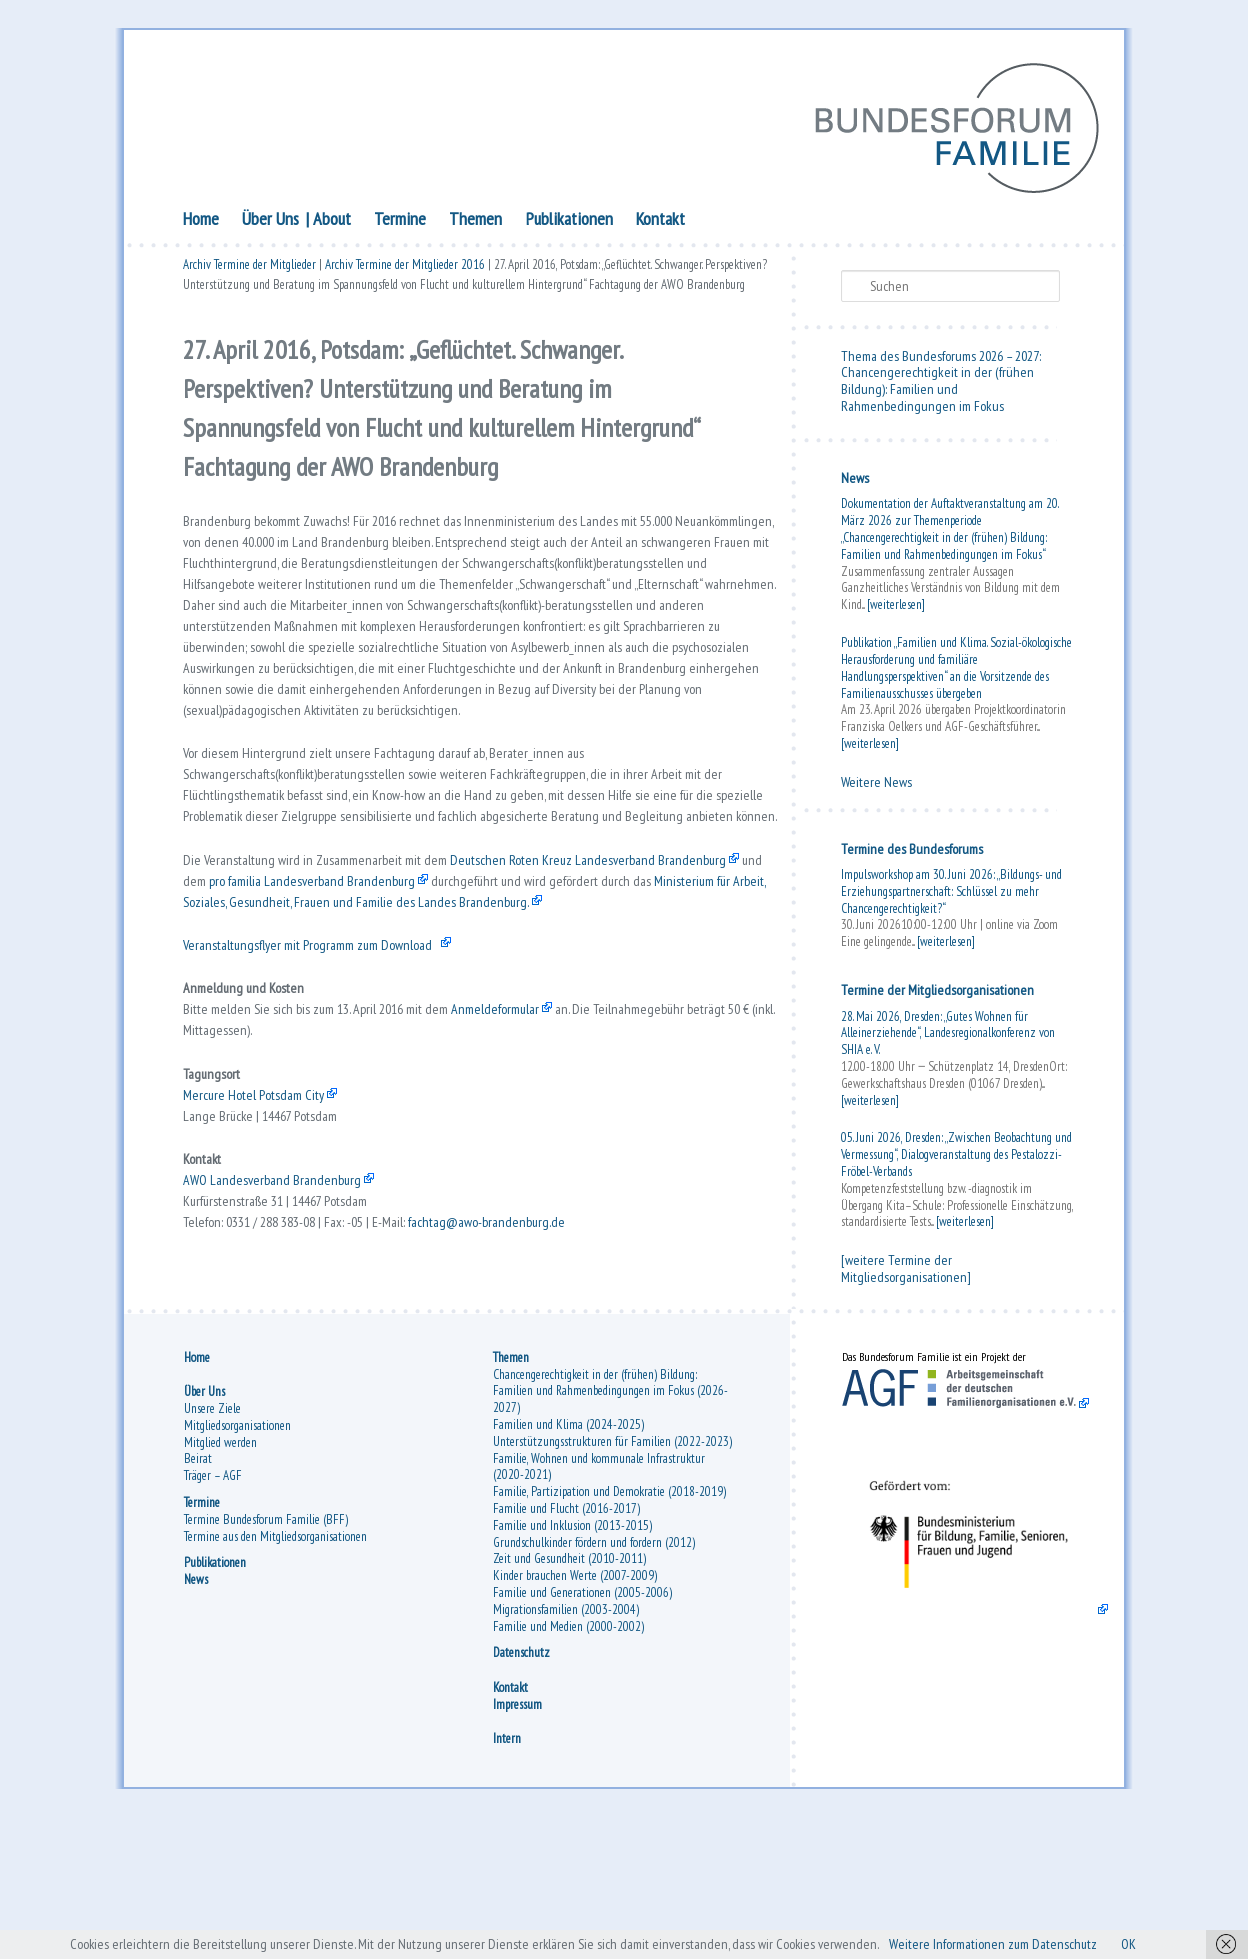 Image resolution: width=1248 pixels, height=1959 pixels. What do you see at coordinates (492, 1025) in the screenshot?
I see `Ministerium für Arbeit, Soziales, Gesundheit, Frauen und Familie des Landes Brandenburg.` at bounding box center [492, 1025].